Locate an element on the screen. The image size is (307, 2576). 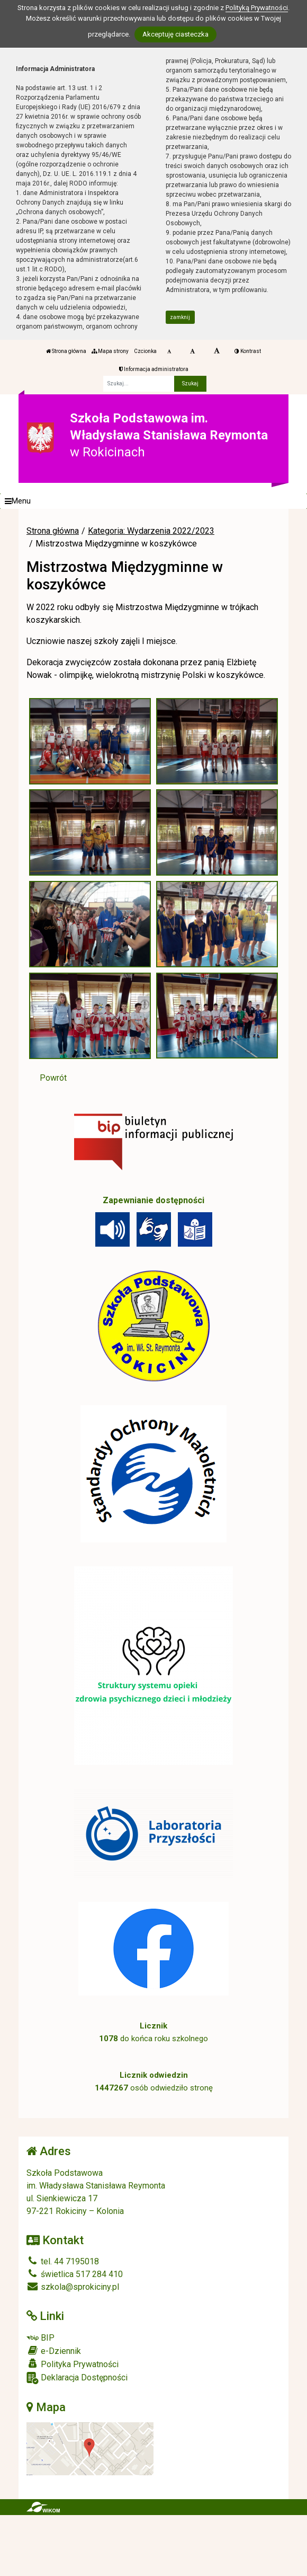
Kategoria: Wydarzenia 2022/2023 is located at coordinates (151, 531).